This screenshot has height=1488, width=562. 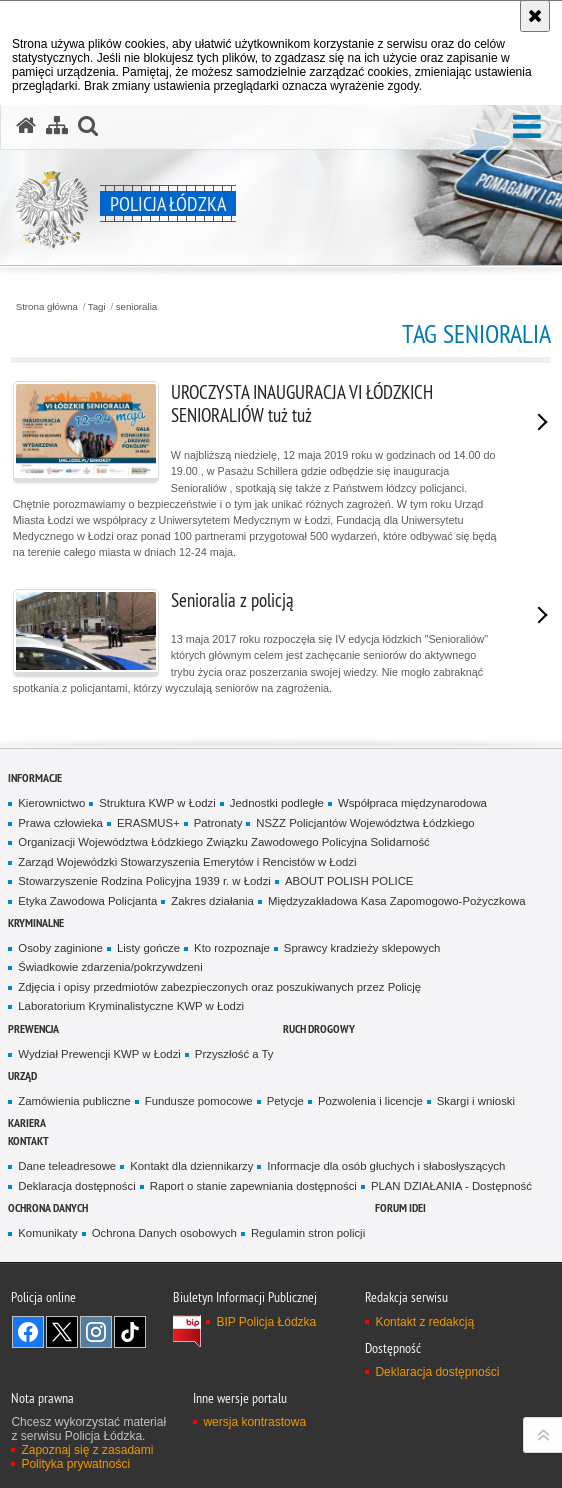 I want to click on Laboratorium Kryminalistyczne KWP w Łodzi, so click(x=131, y=1006).